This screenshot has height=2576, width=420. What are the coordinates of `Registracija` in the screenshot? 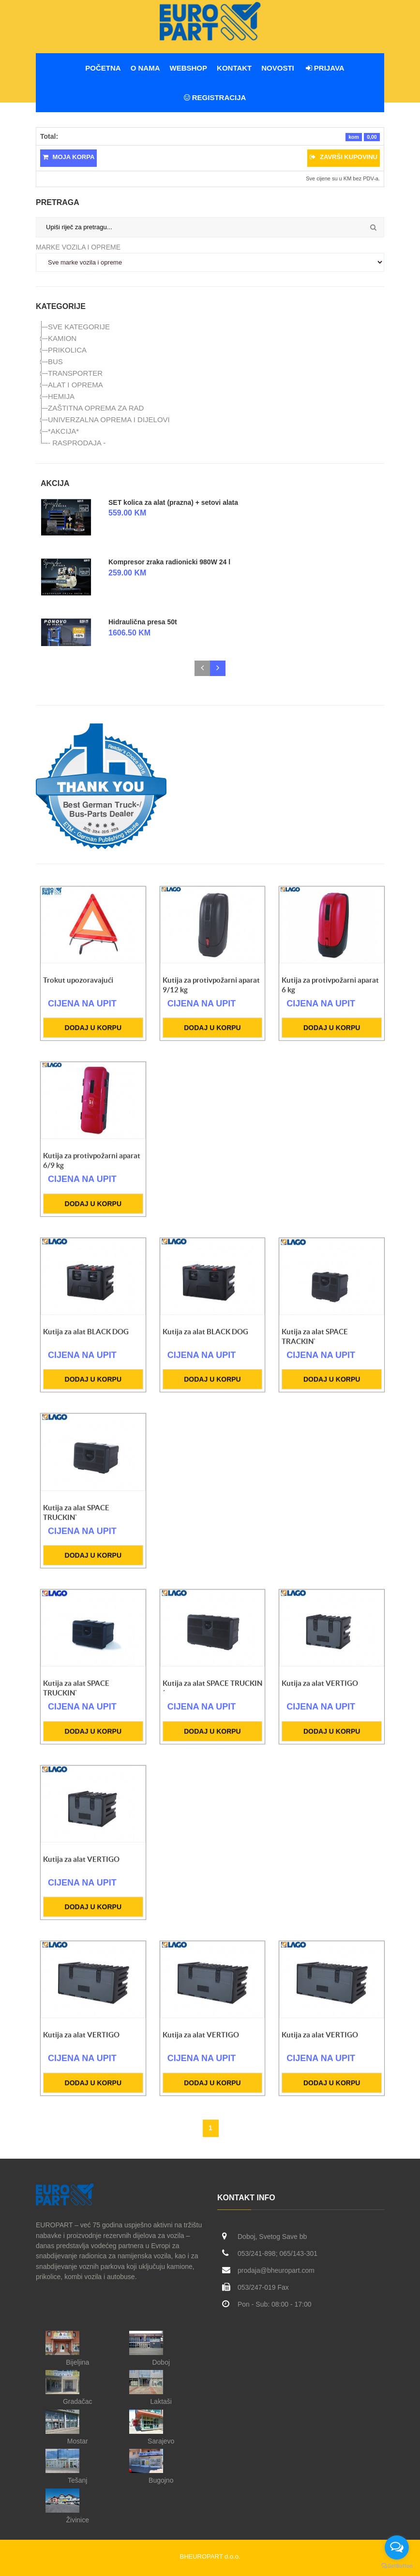 It's located at (215, 97).